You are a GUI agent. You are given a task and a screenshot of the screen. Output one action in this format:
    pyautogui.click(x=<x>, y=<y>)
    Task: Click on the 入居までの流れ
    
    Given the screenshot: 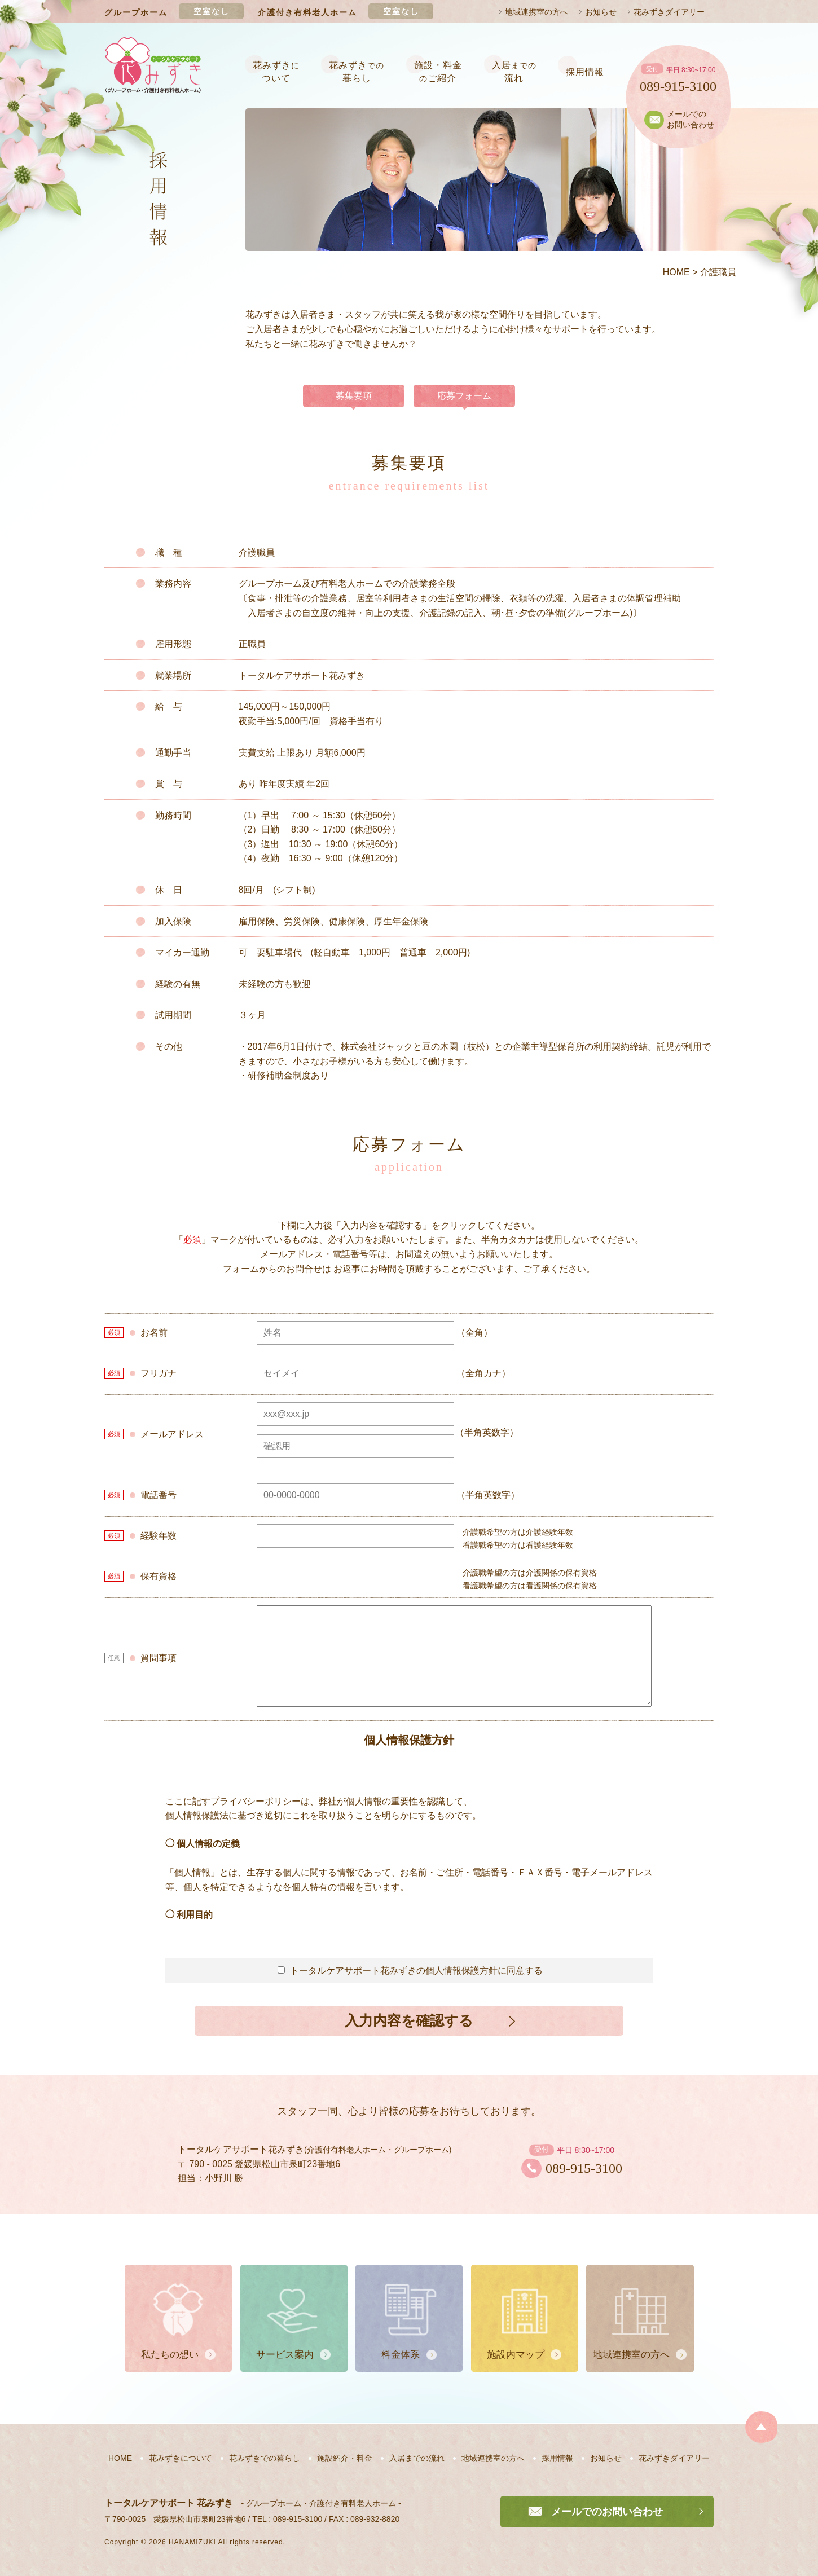 What is the action you would take?
    pyautogui.click(x=417, y=2458)
    